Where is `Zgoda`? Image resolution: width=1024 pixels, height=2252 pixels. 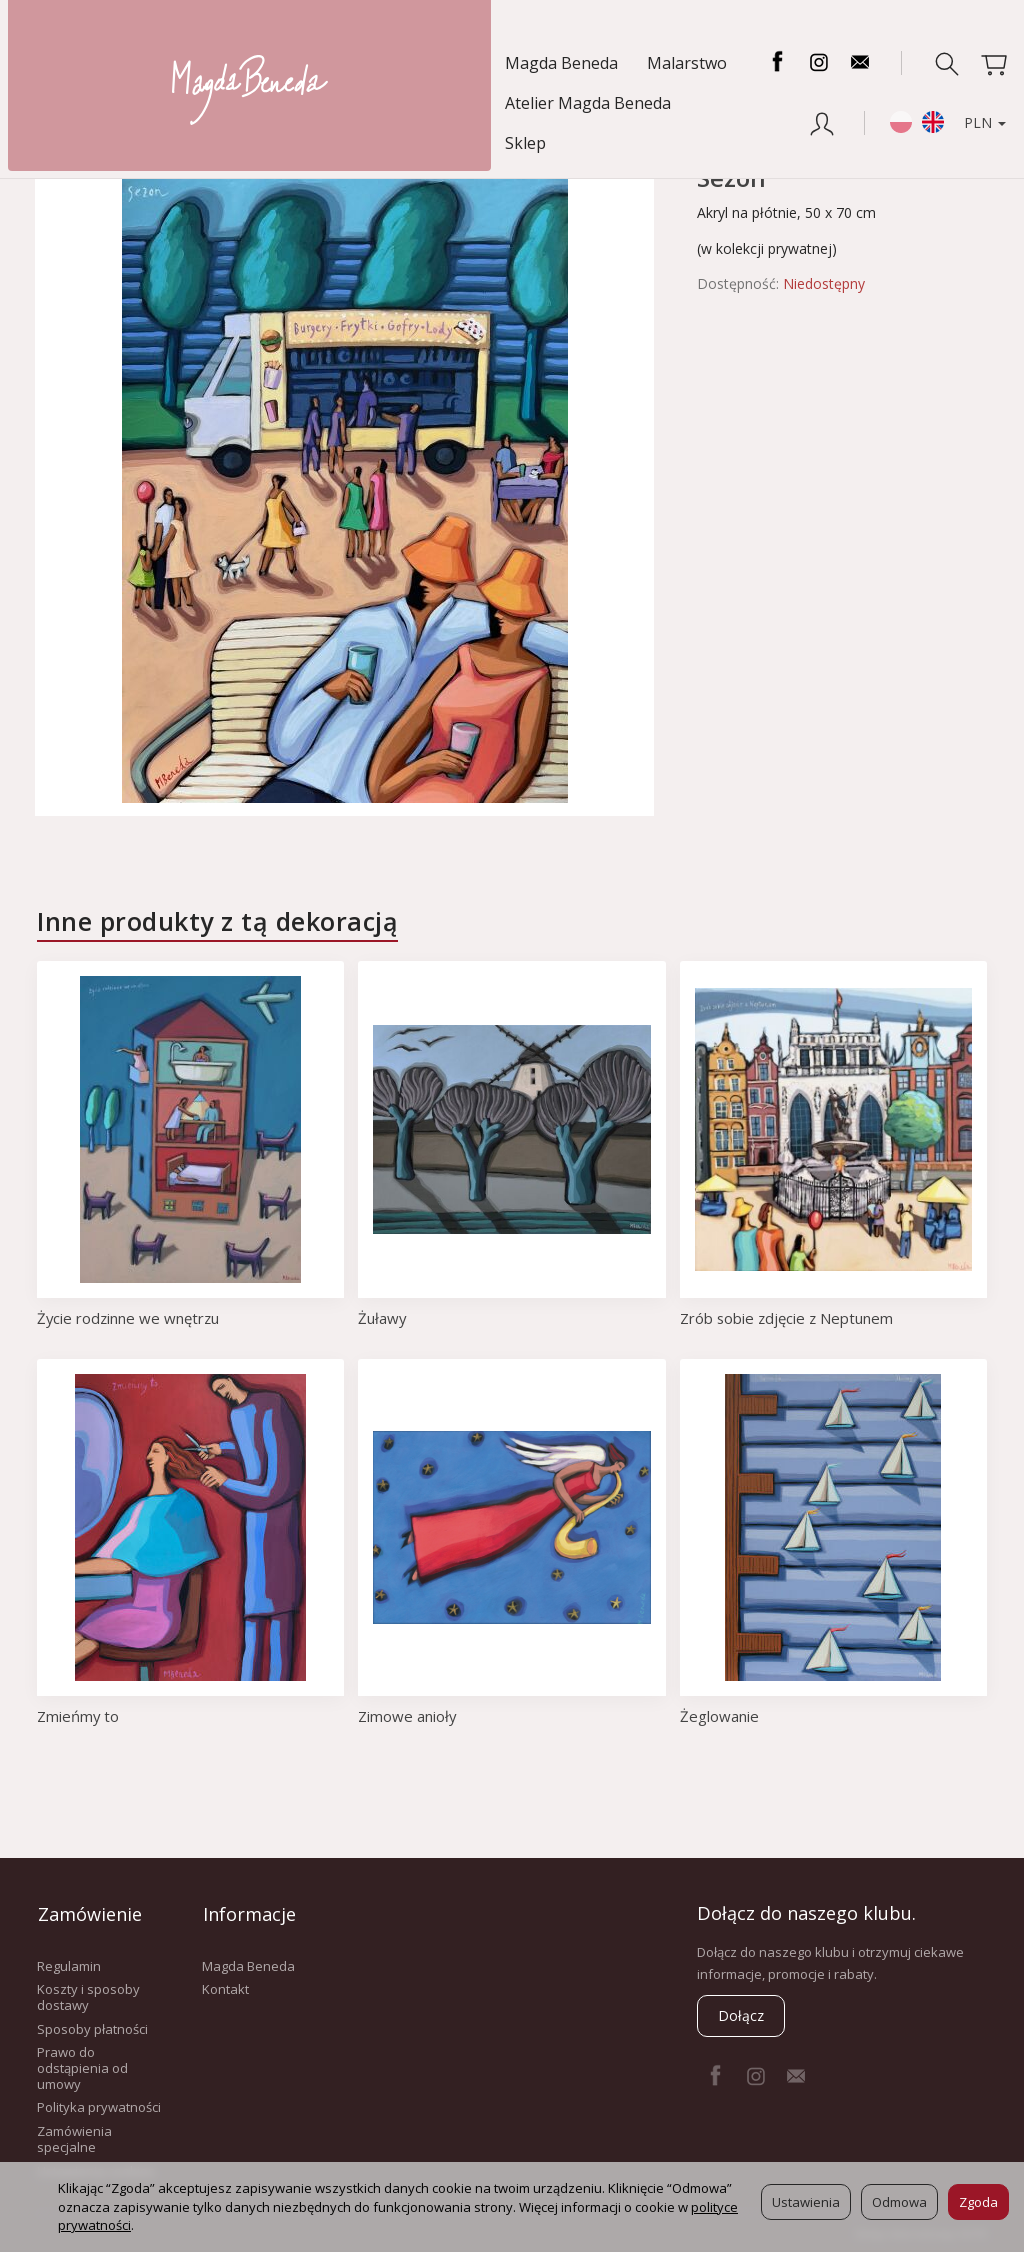 Zgoda is located at coordinates (978, 2202).